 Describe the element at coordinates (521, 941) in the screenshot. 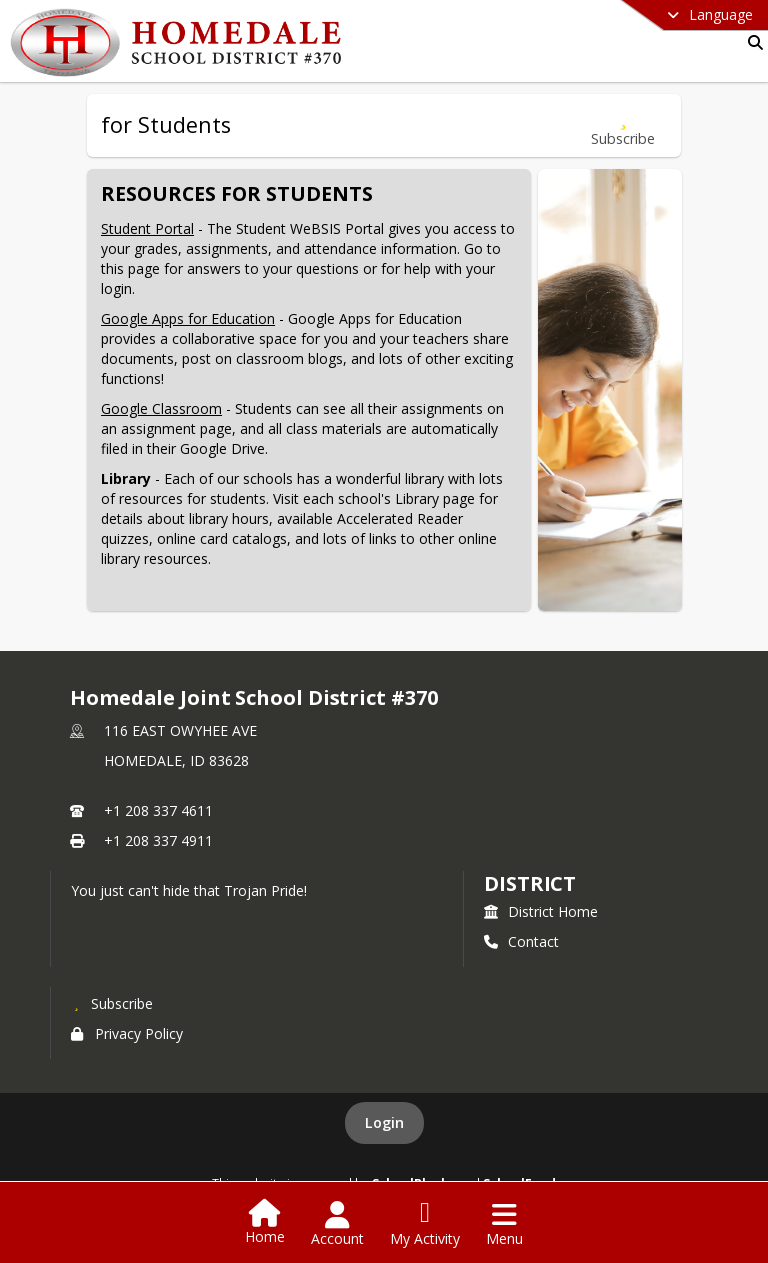

I see `Contact` at that location.